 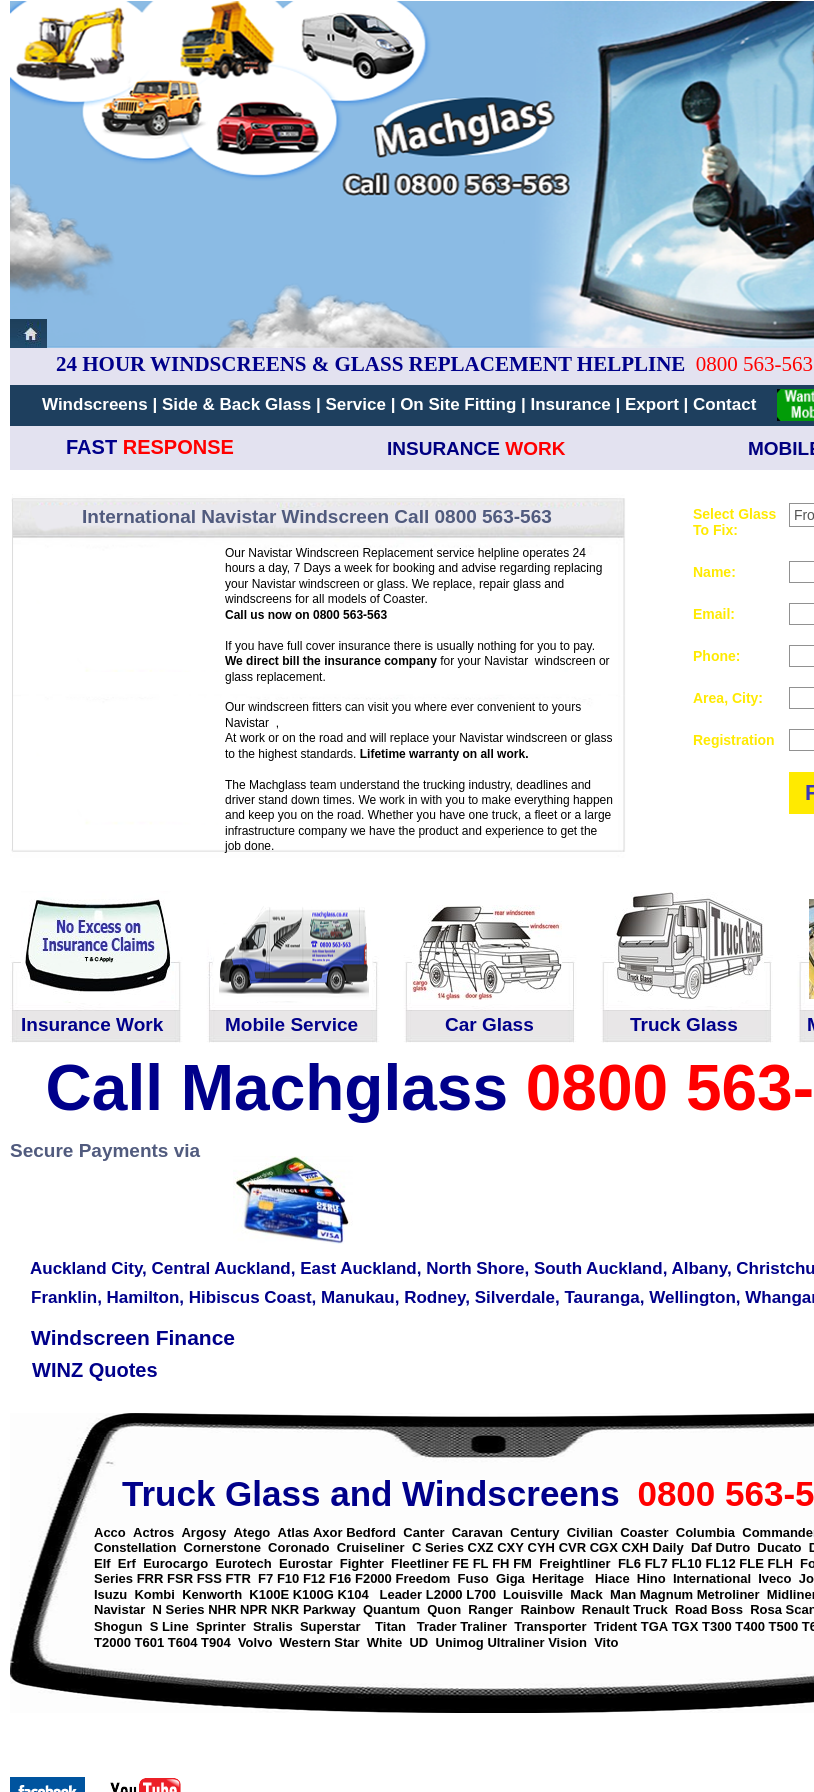 I want to click on Area, City:, so click(x=728, y=698).